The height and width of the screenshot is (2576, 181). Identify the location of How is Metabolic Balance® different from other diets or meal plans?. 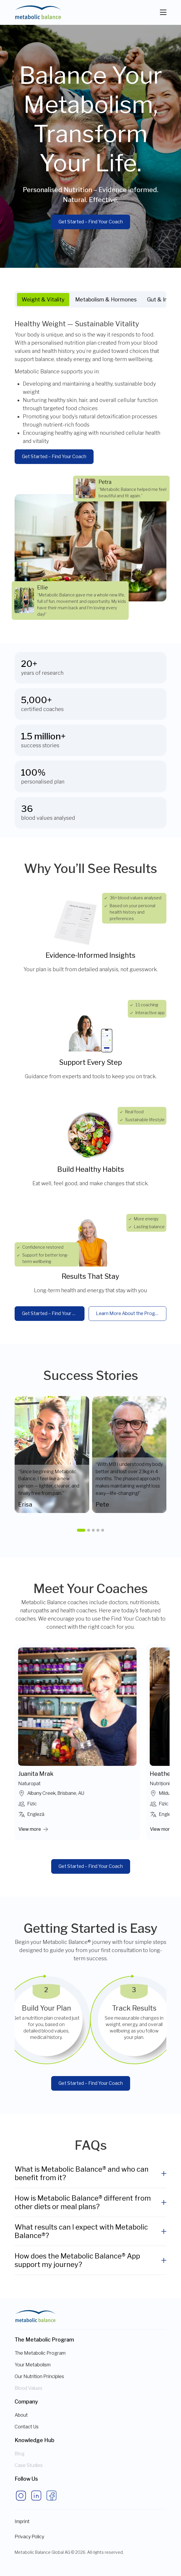
(83, 2202).